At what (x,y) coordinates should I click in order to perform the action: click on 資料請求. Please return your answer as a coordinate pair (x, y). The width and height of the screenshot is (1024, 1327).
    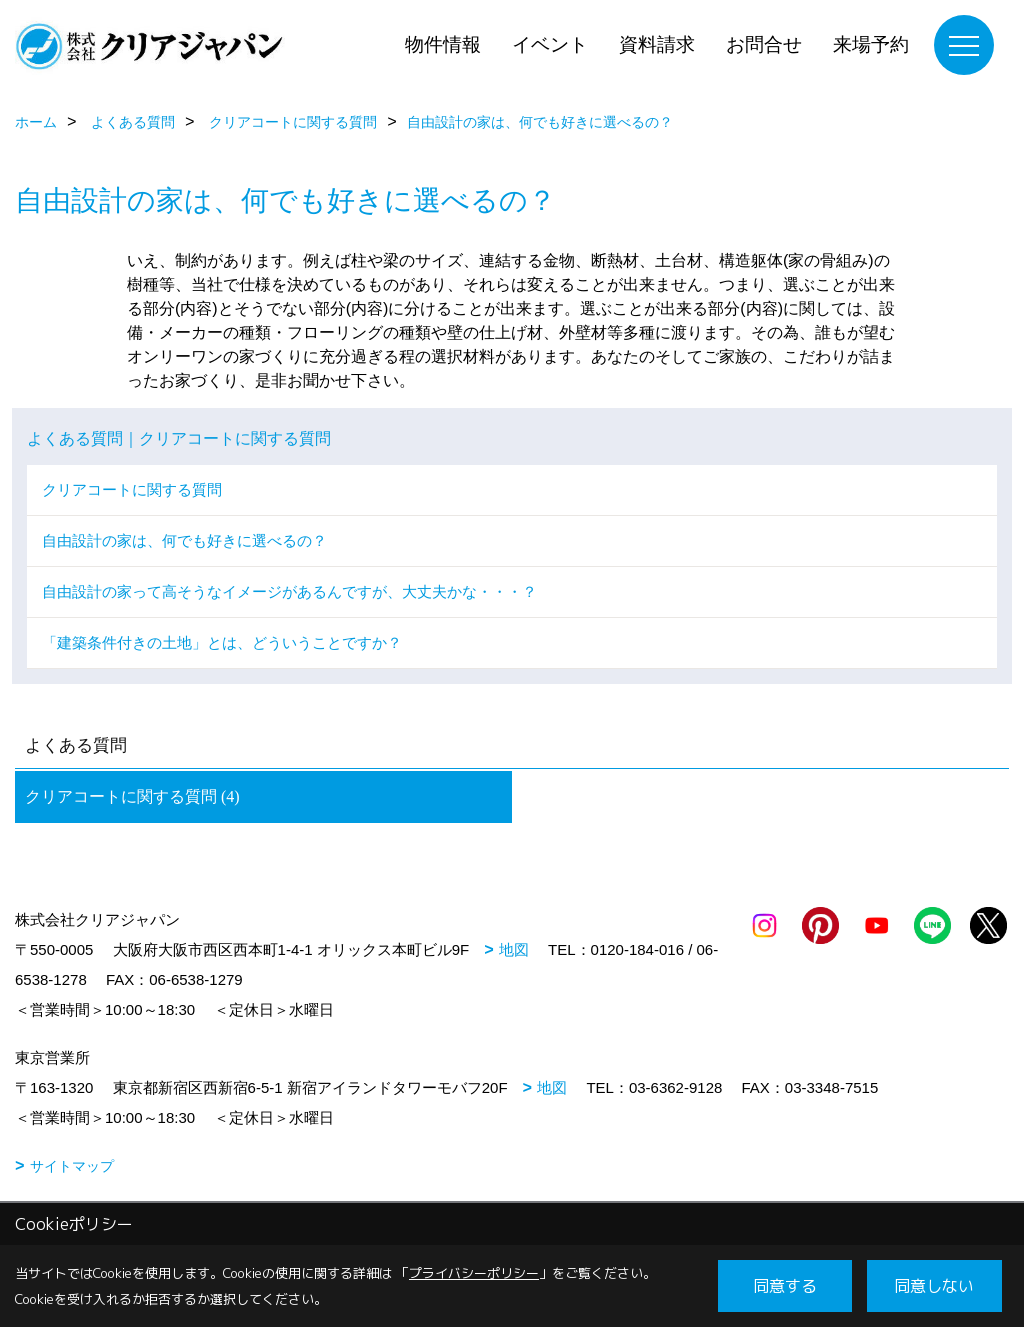
    Looking at the image, I should click on (657, 44).